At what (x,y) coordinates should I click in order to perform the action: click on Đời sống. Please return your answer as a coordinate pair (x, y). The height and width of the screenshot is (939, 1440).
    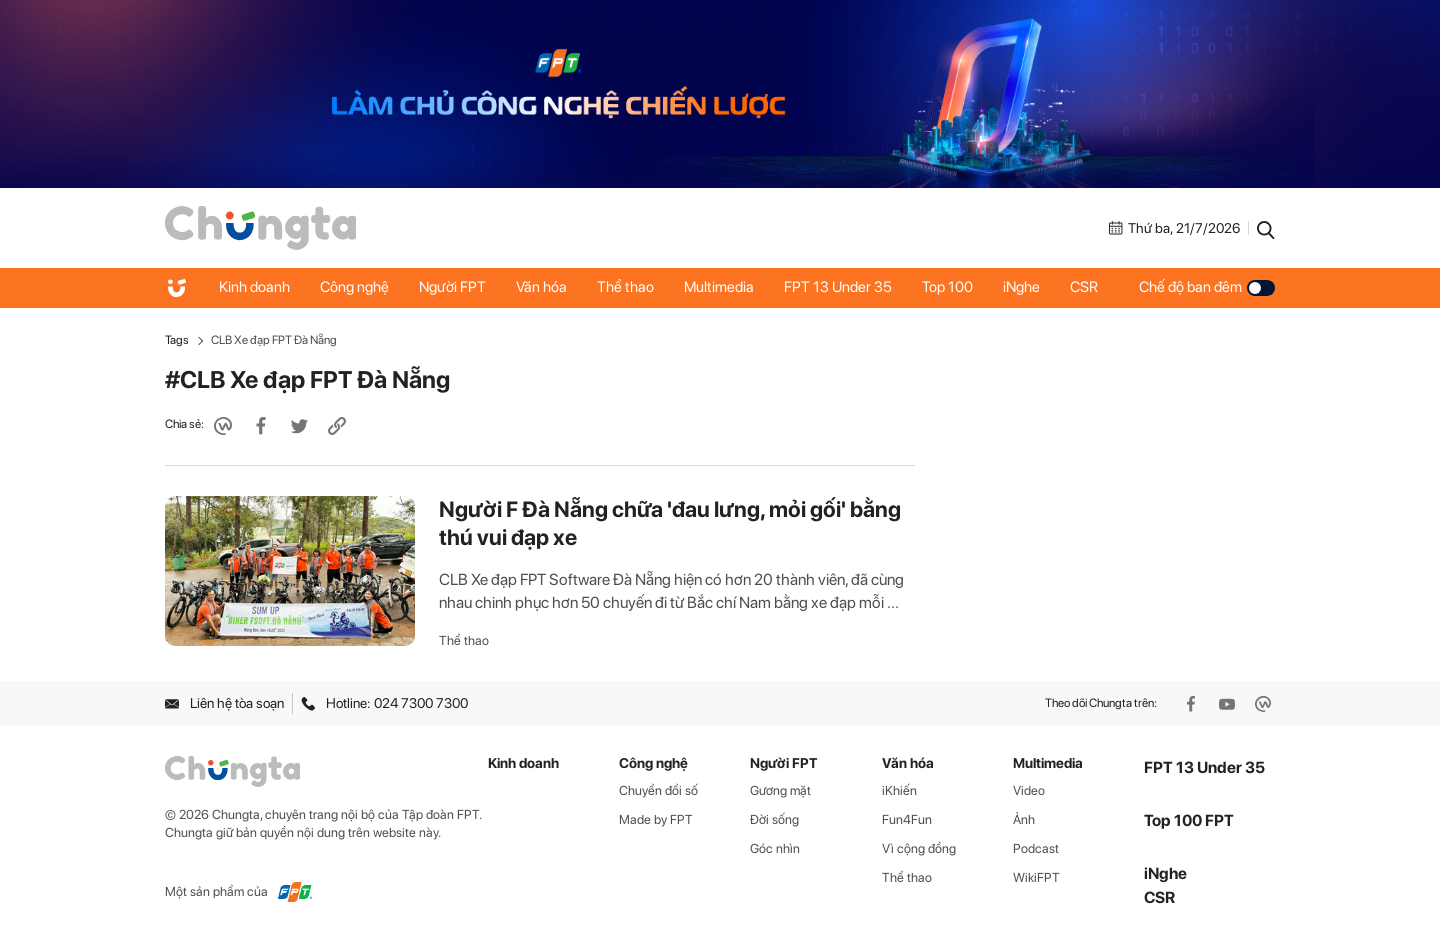
    Looking at the image, I should click on (774, 819).